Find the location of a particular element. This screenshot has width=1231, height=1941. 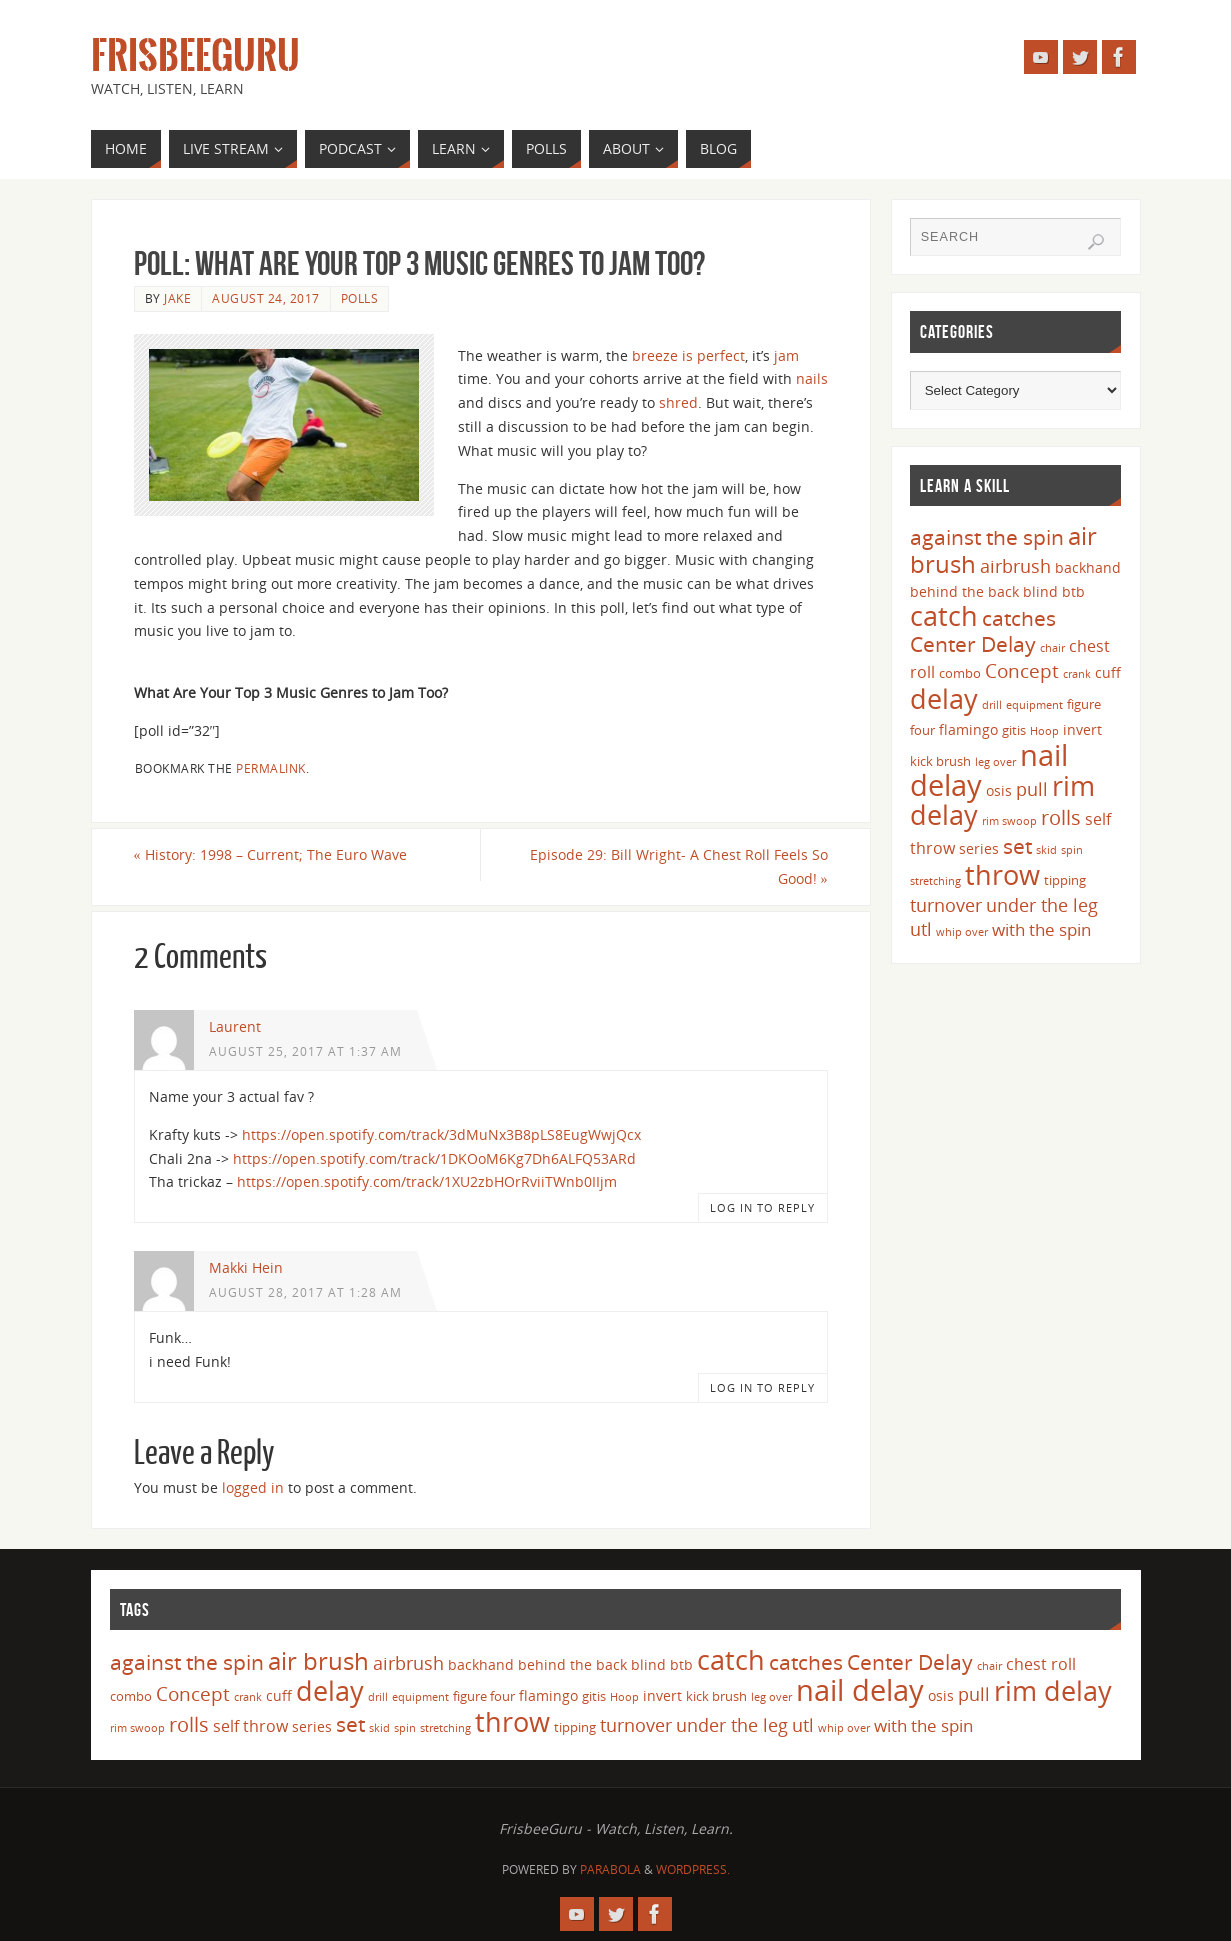

drill [drill (3 items)] is located at coordinates (992, 705).